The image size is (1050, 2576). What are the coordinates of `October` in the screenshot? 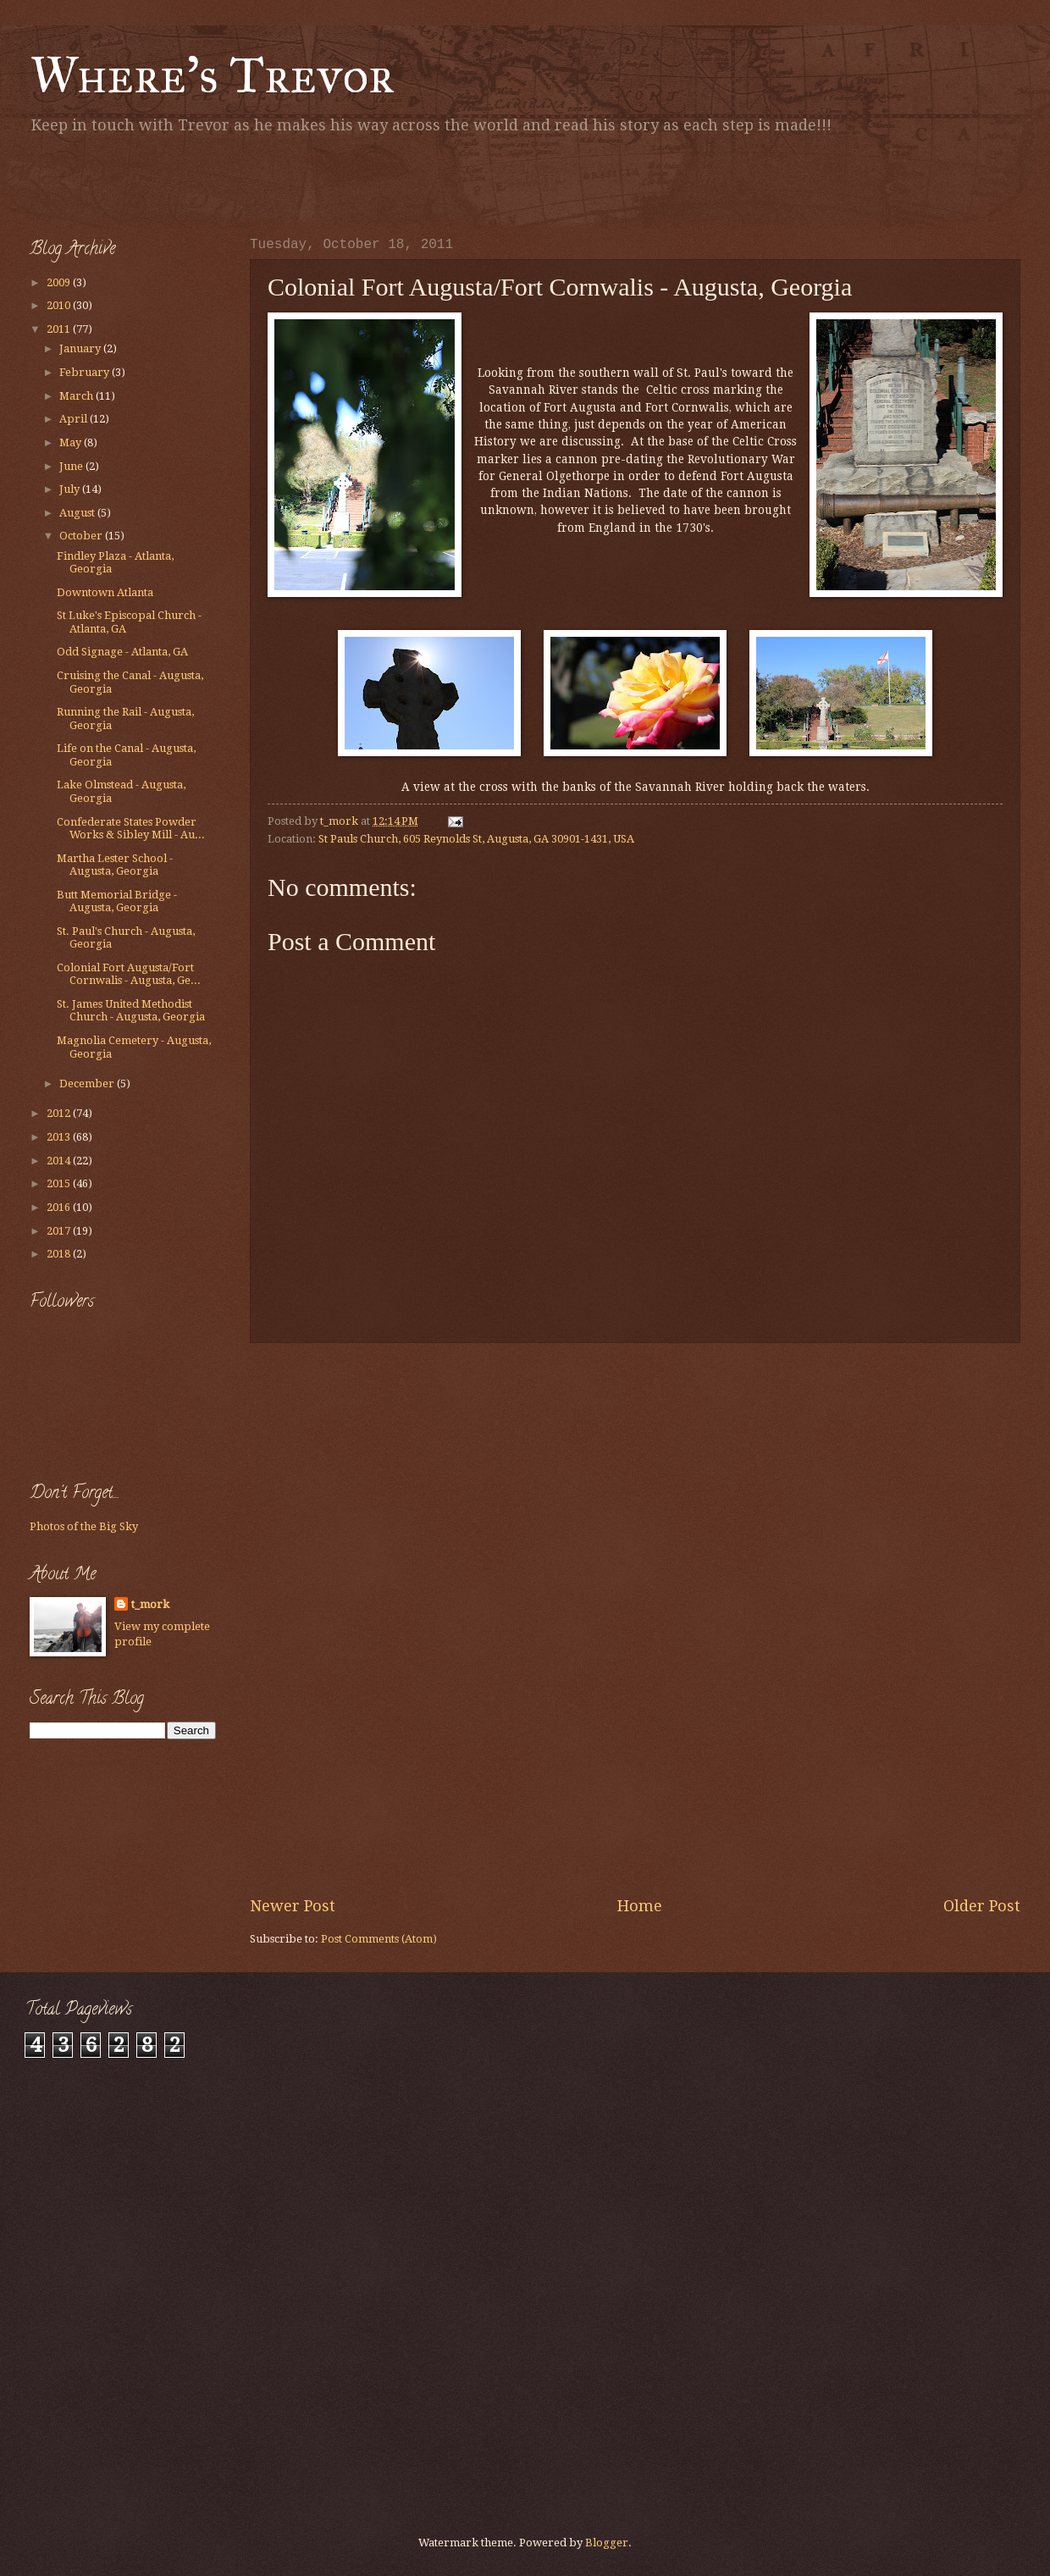 It's located at (82, 535).